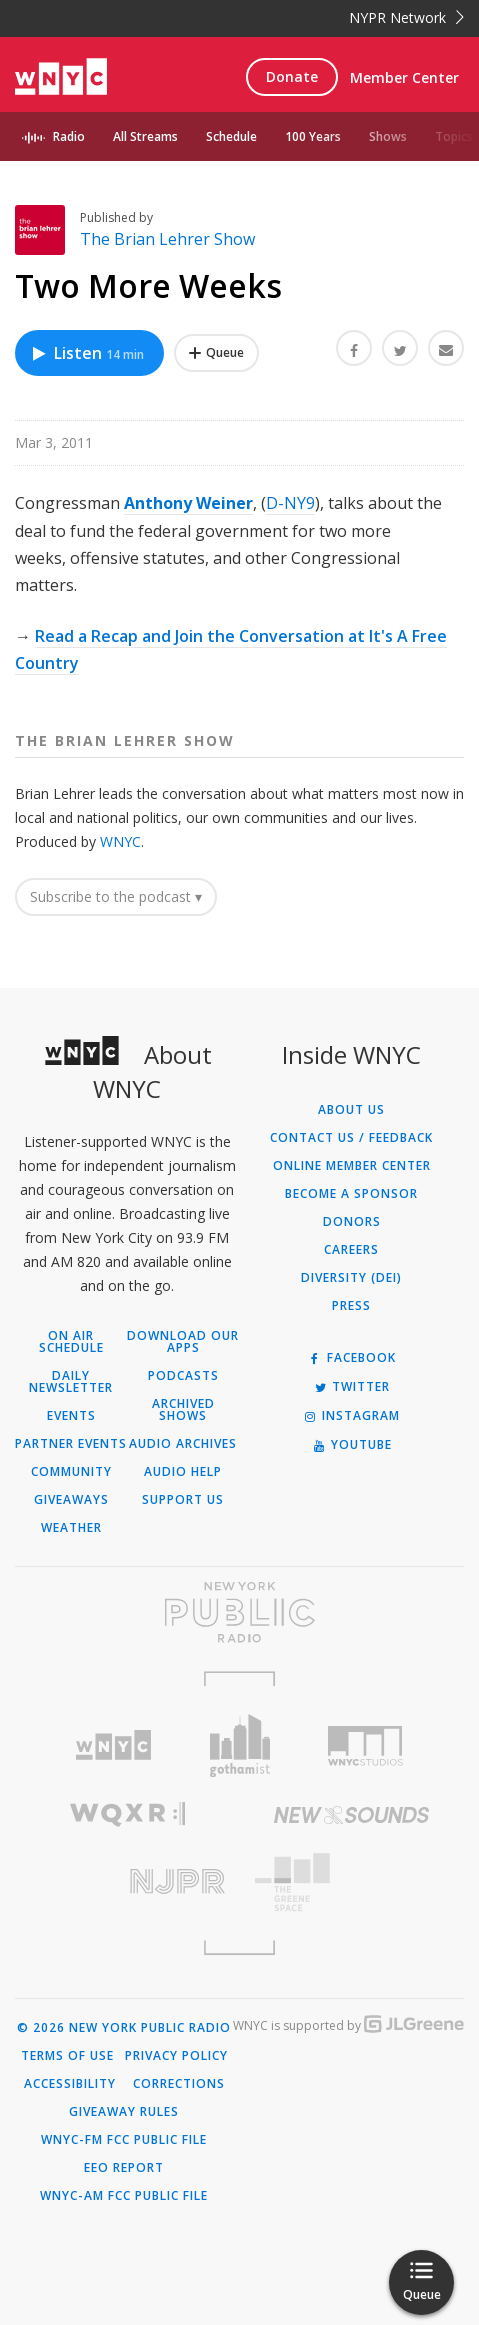 The width and height of the screenshot is (479, 2325). I want to click on Listen [Listen to Two More Weeks], so click(87, 353).